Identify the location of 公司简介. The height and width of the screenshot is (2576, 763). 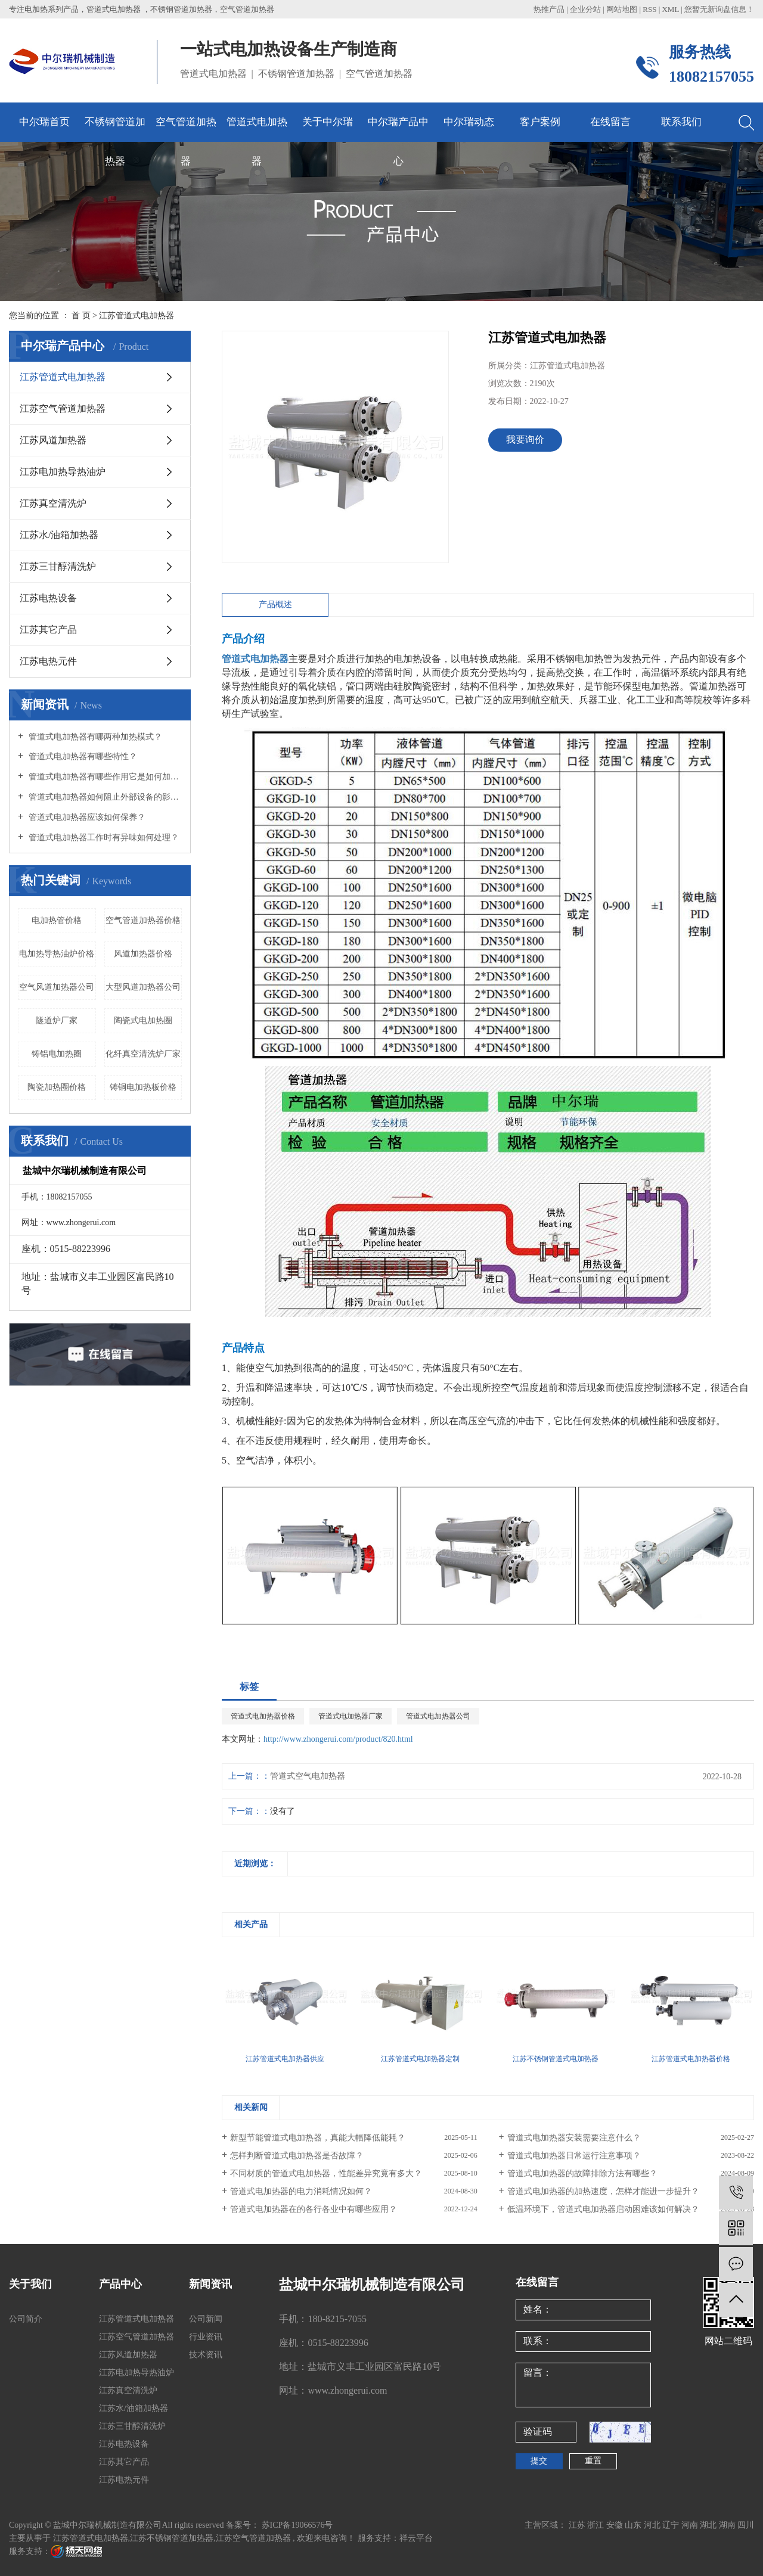
(25, 2318).